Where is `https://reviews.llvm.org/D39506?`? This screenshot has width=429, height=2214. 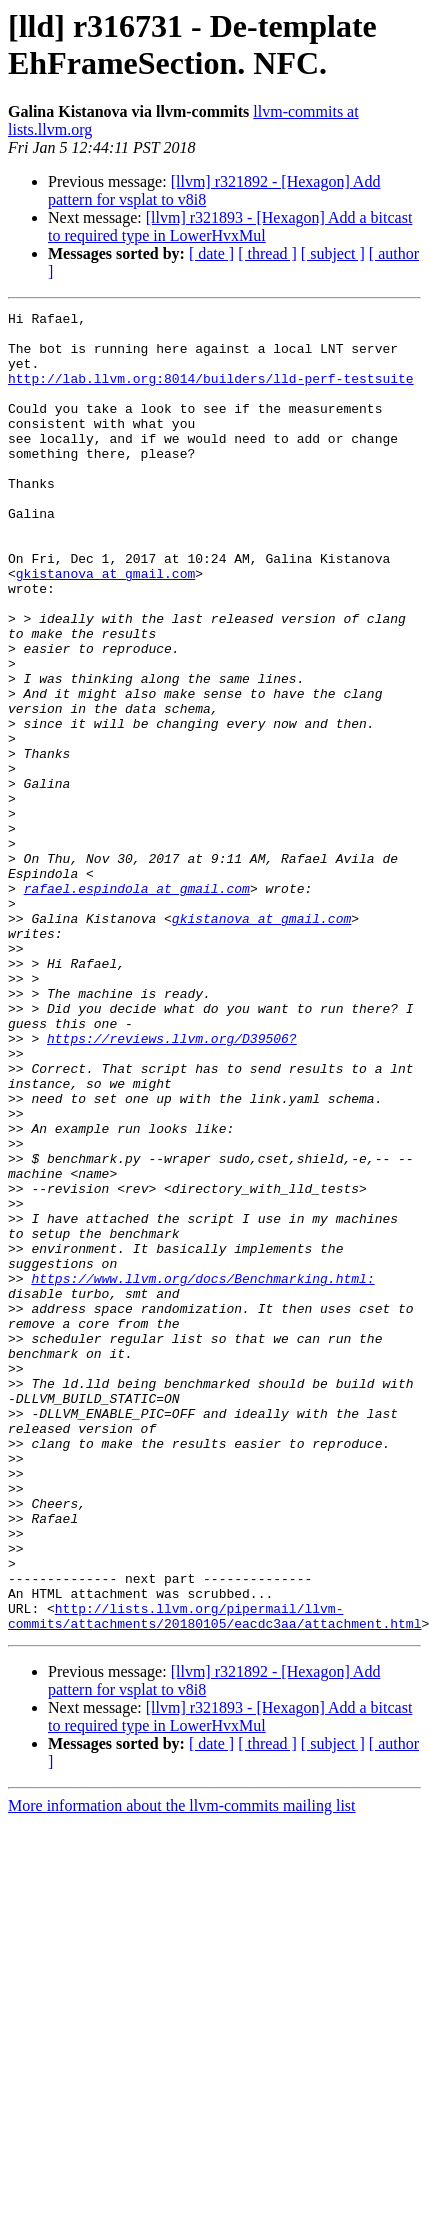
https://reviews.llvm.org/D39506? is located at coordinates (172, 1185).